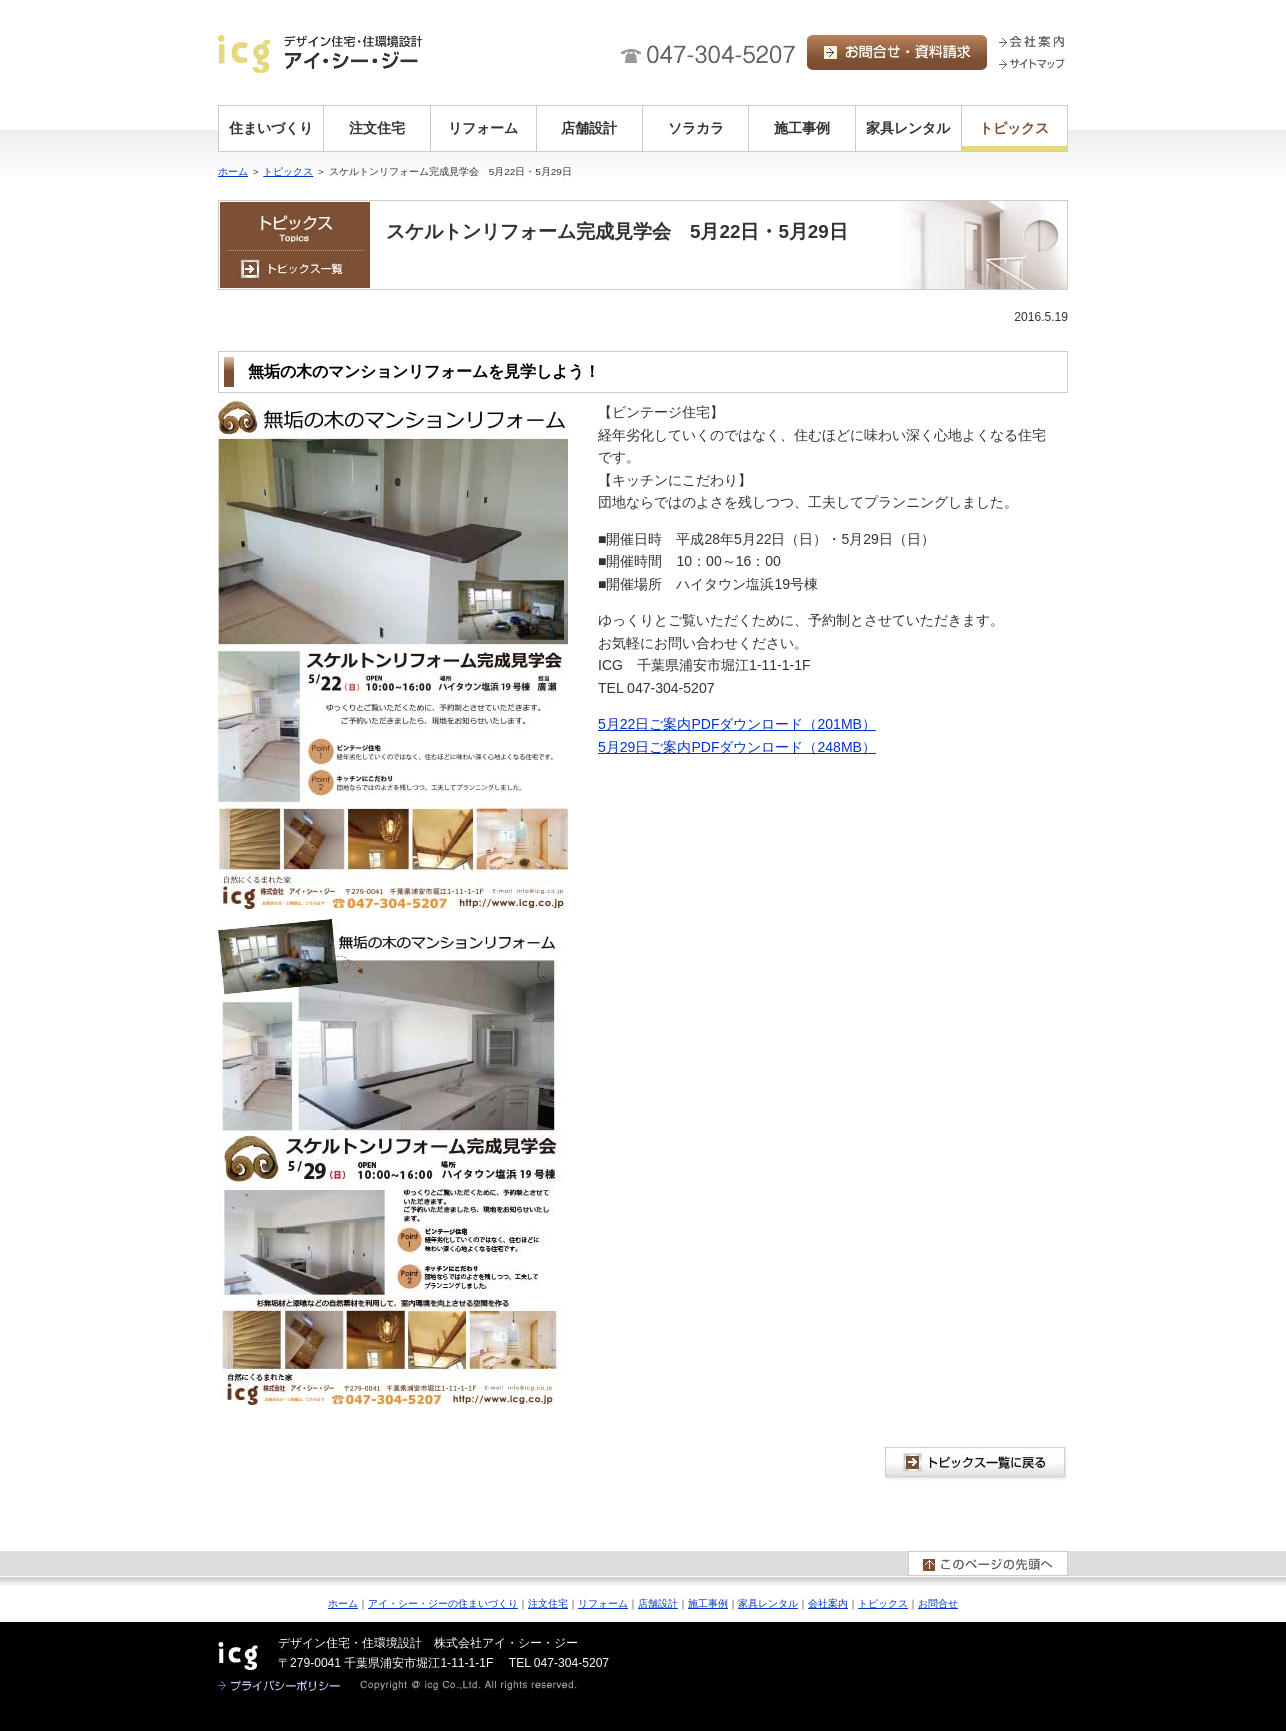  What do you see at coordinates (802, 128) in the screenshot?
I see `施工事例` at bounding box center [802, 128].